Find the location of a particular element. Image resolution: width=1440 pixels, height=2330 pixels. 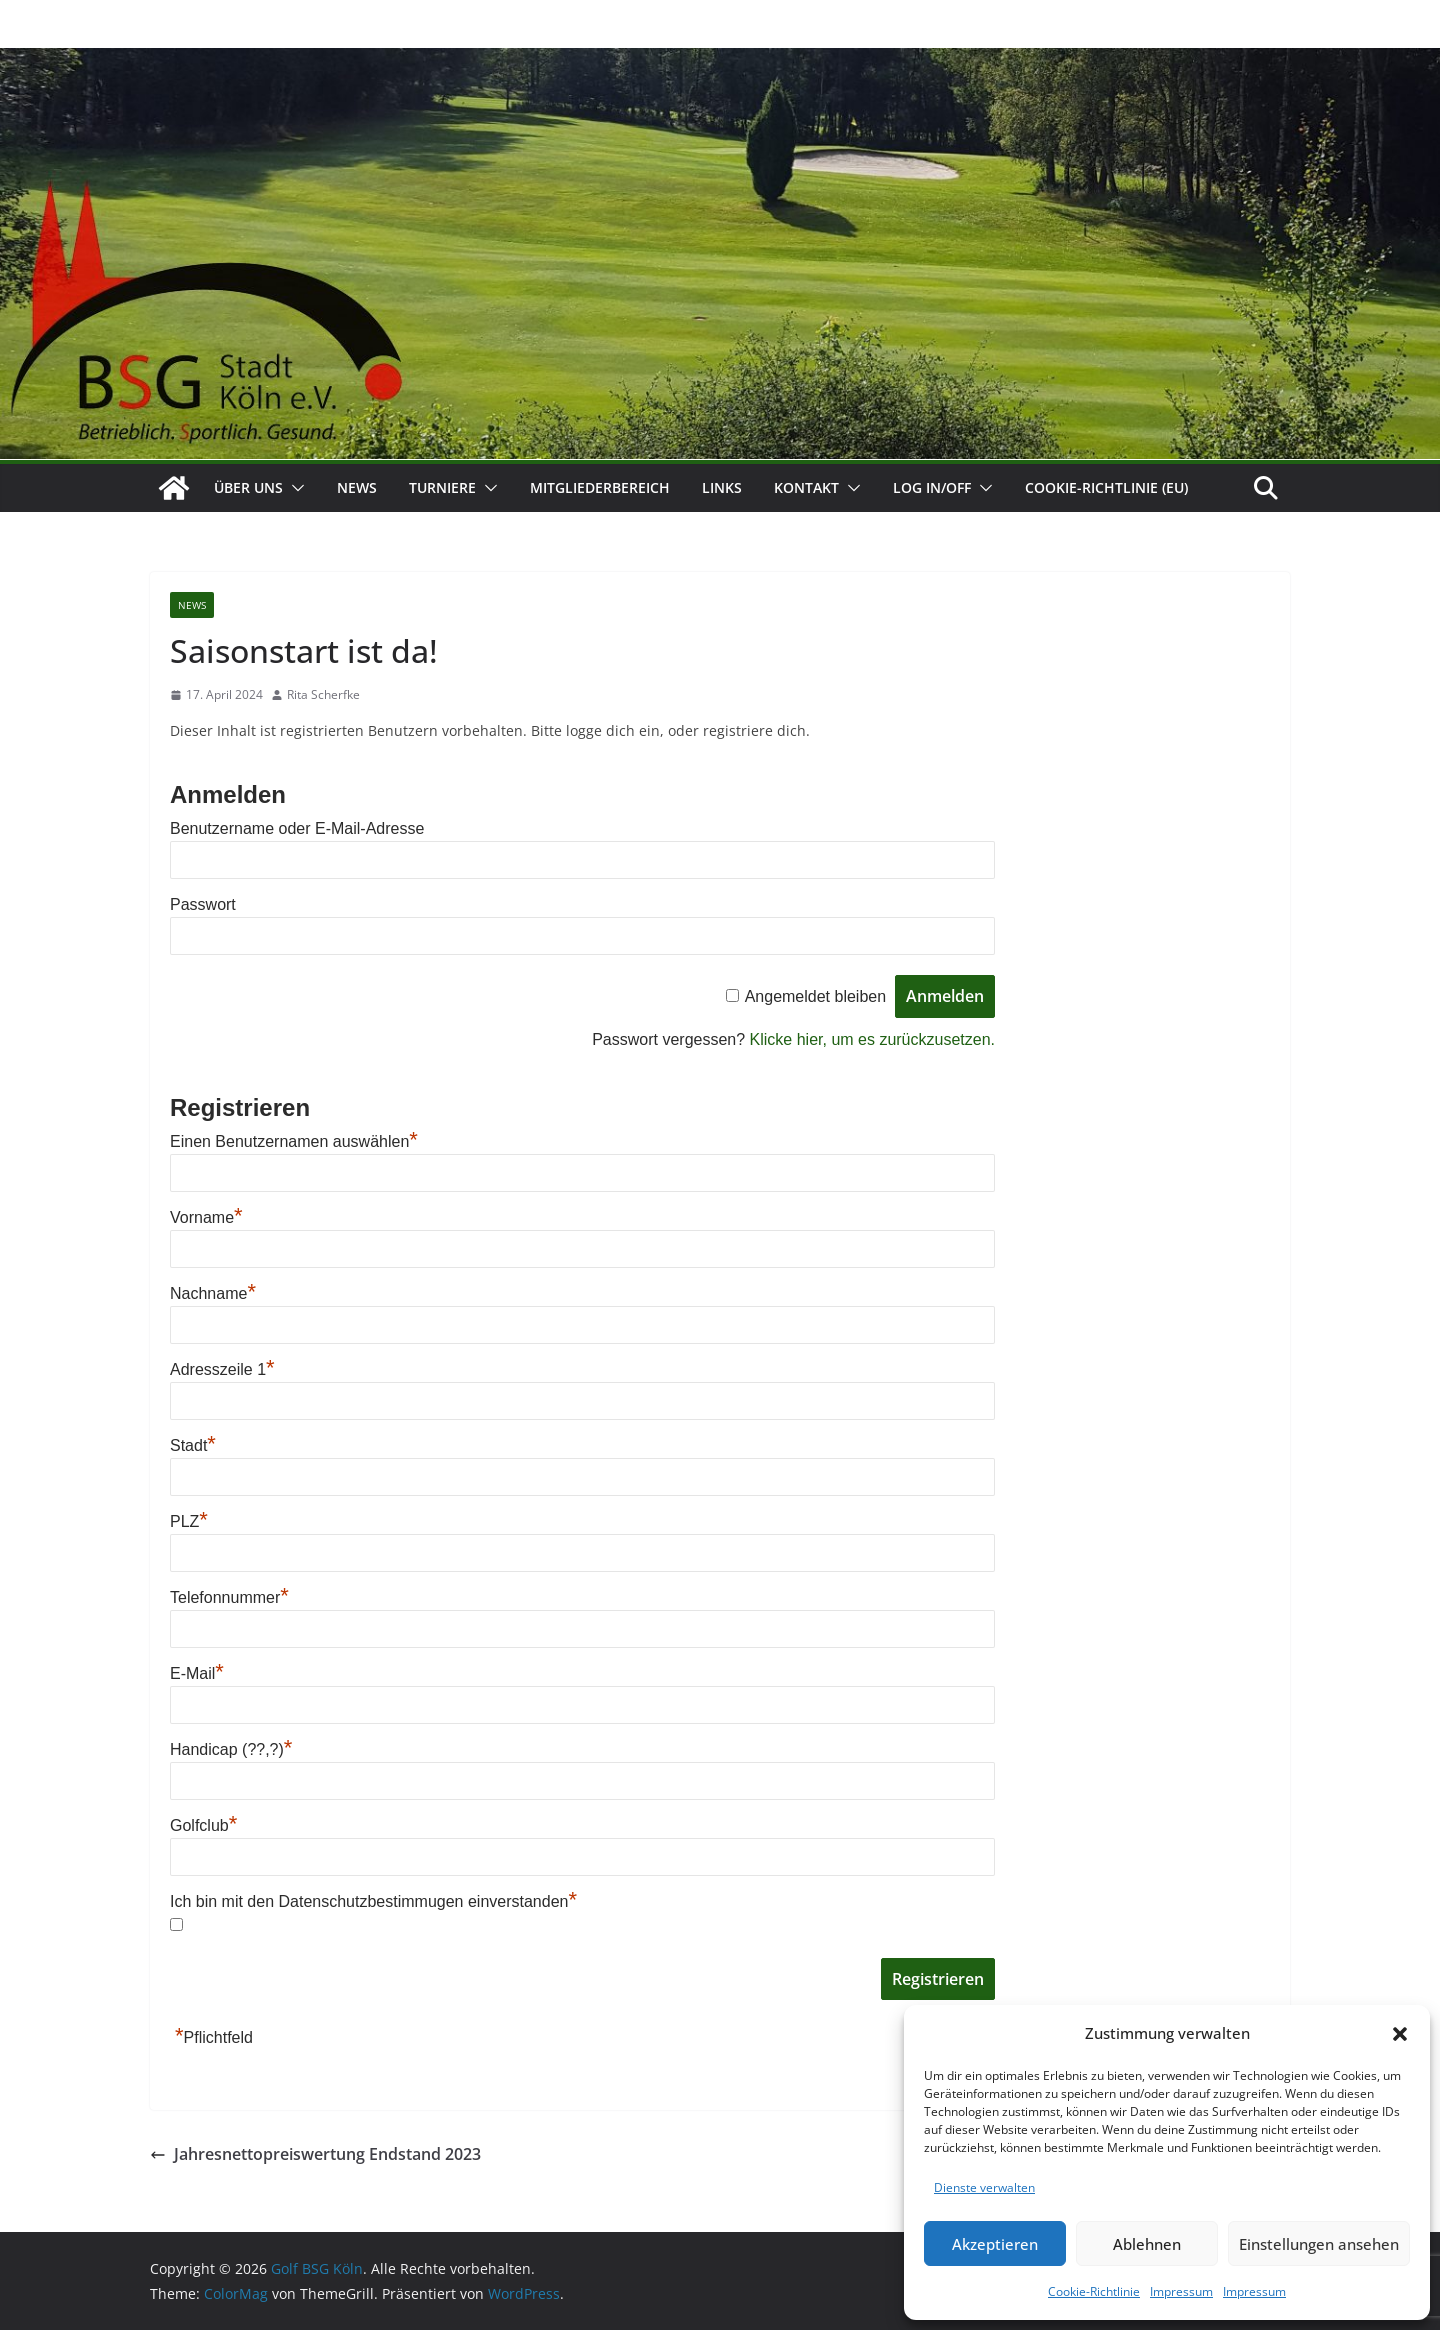

Stadt is located at coordinates (193, 1445).